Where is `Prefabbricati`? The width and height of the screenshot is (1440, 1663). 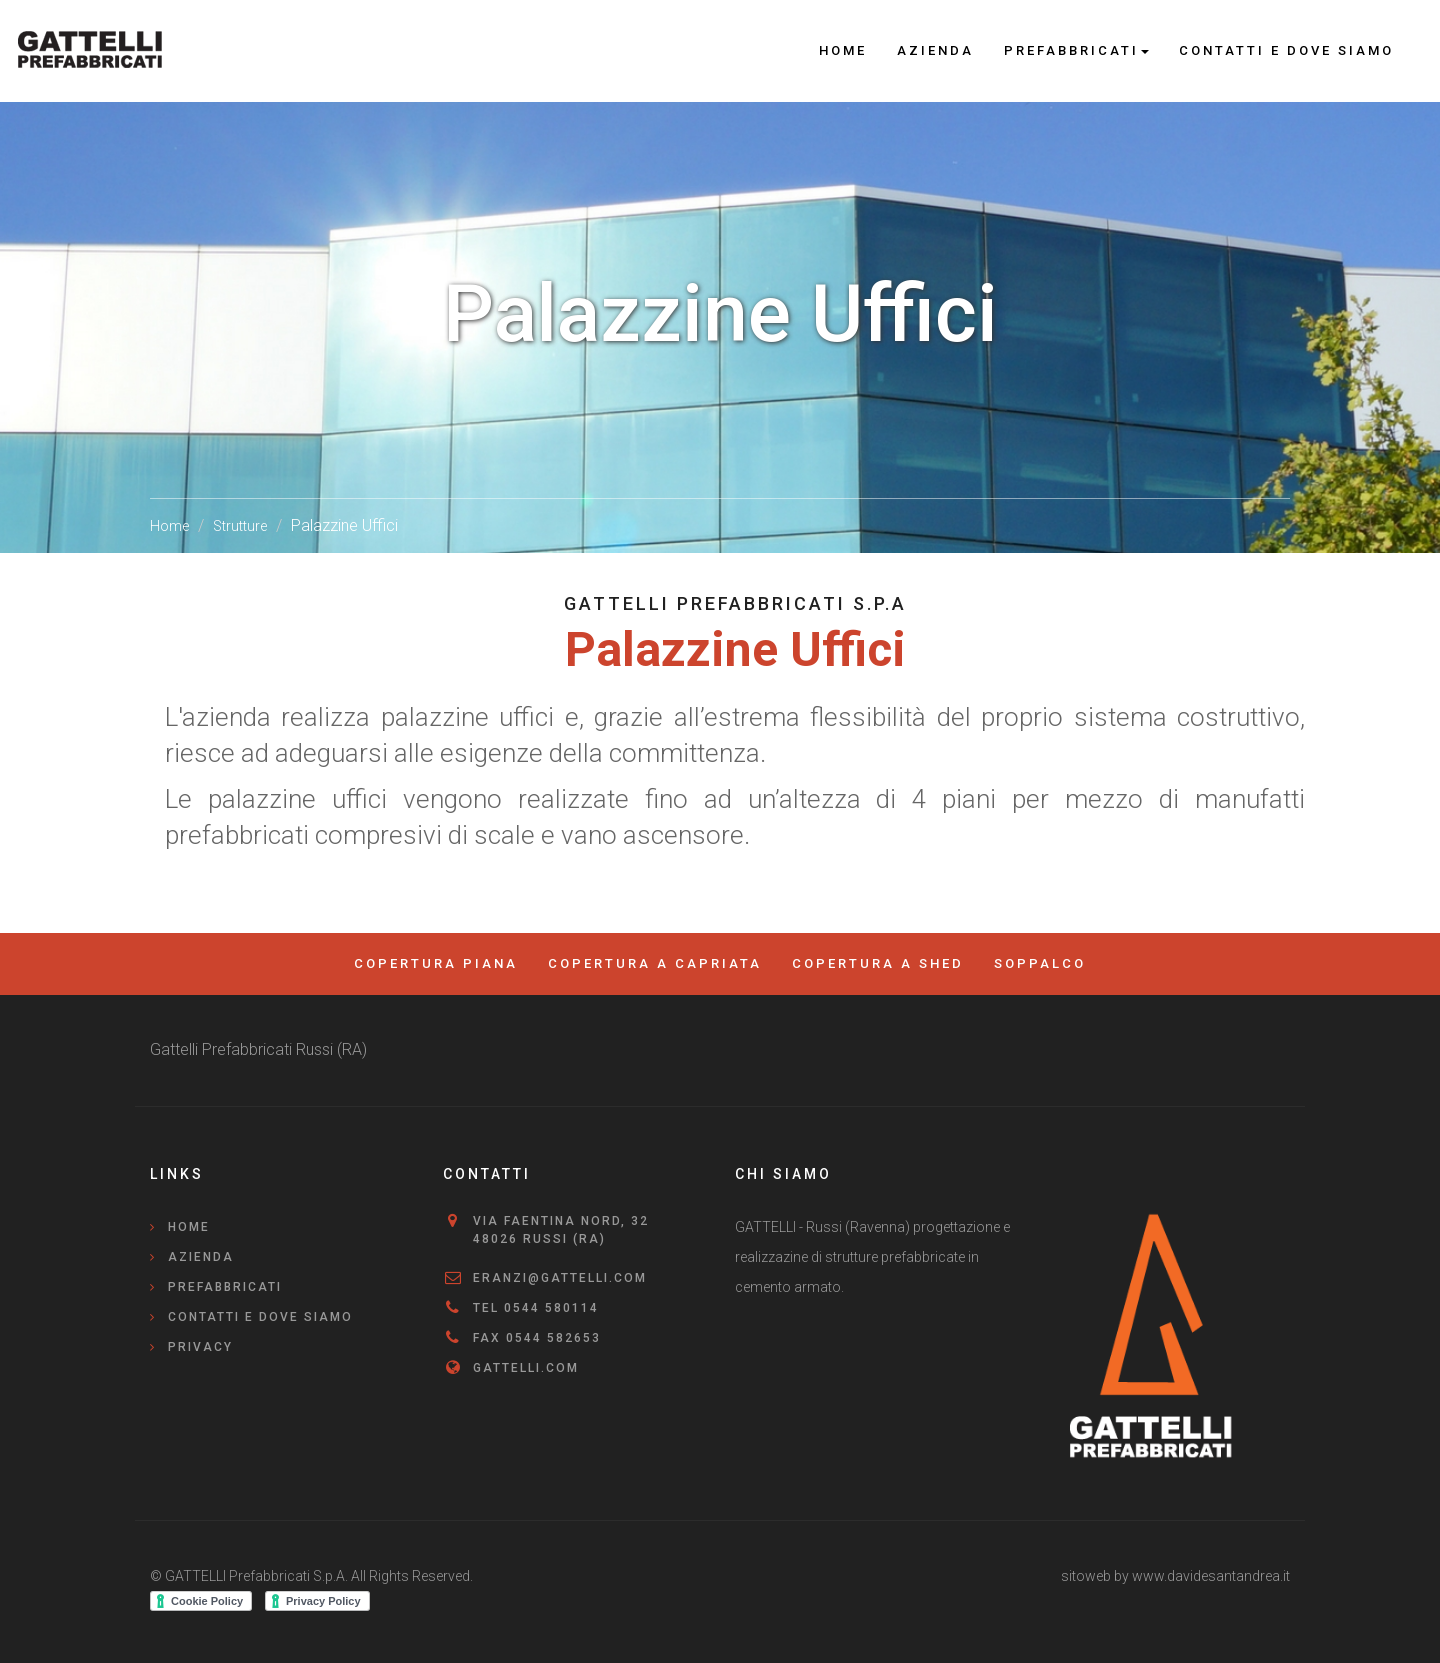
Prefabbricati is located at coordinates (225, 1287).